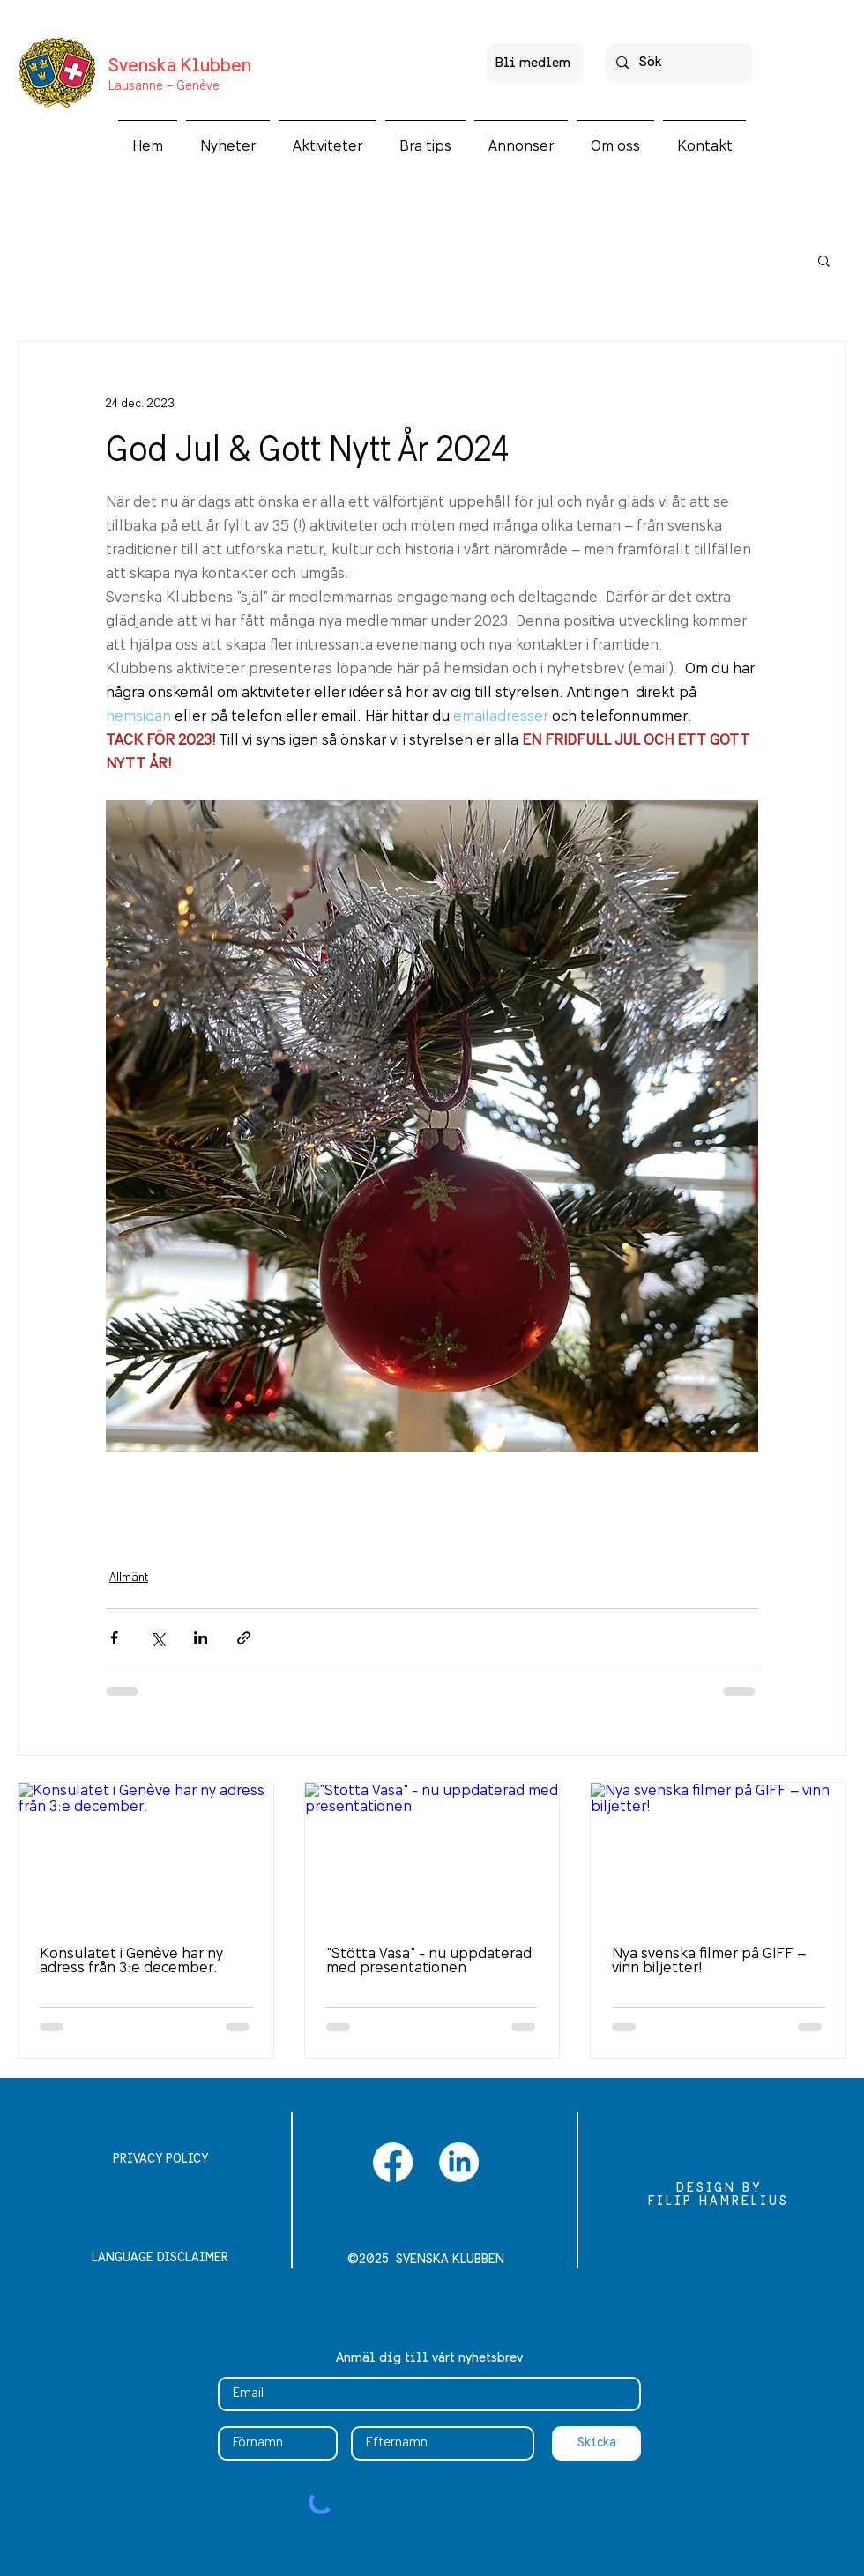  I want to click on [Dela via X (Twitter)], so click(157, 1637).